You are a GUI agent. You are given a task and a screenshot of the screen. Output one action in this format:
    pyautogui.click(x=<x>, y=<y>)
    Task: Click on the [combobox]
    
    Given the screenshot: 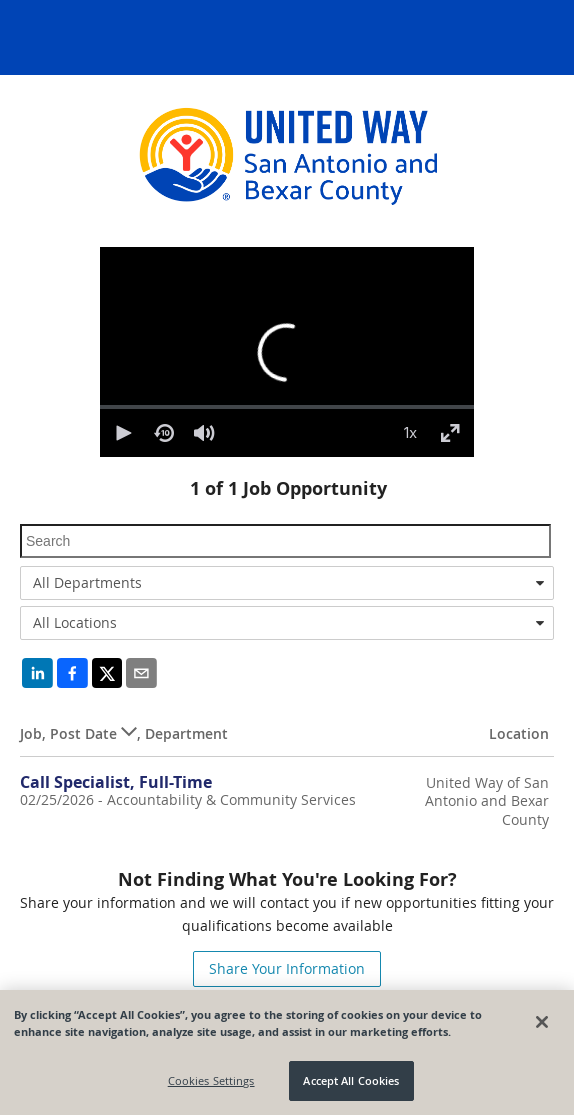 What is the action you would take?
    pyautogui.click(x=287, y=583)
    